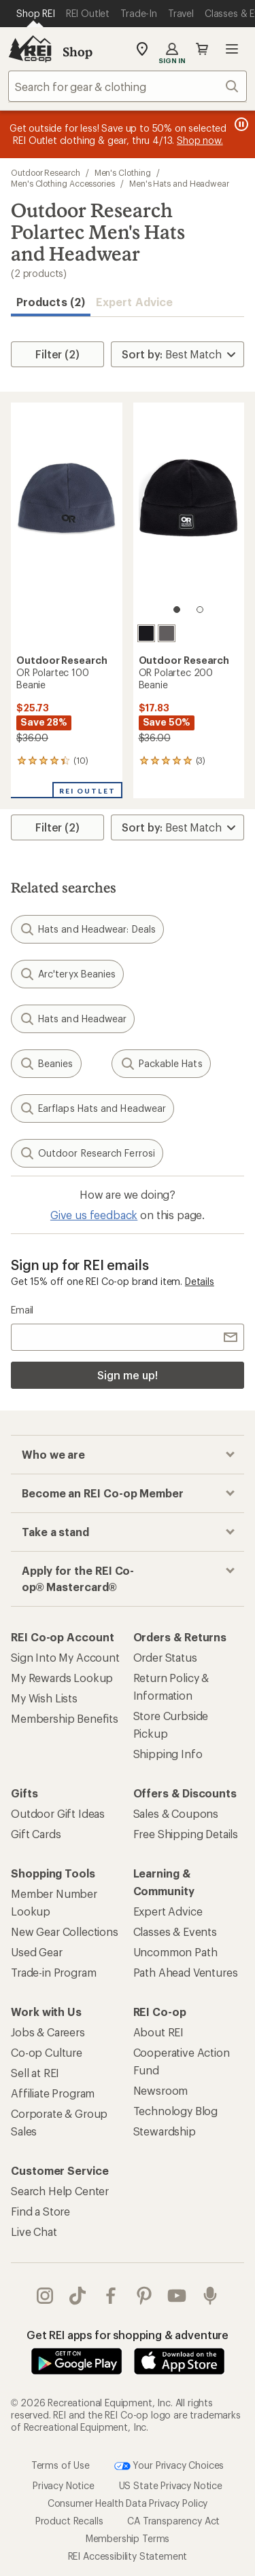 The width and height of the screenshot is (255, 2576). I want to click on [Sort By], so click(177, 354).